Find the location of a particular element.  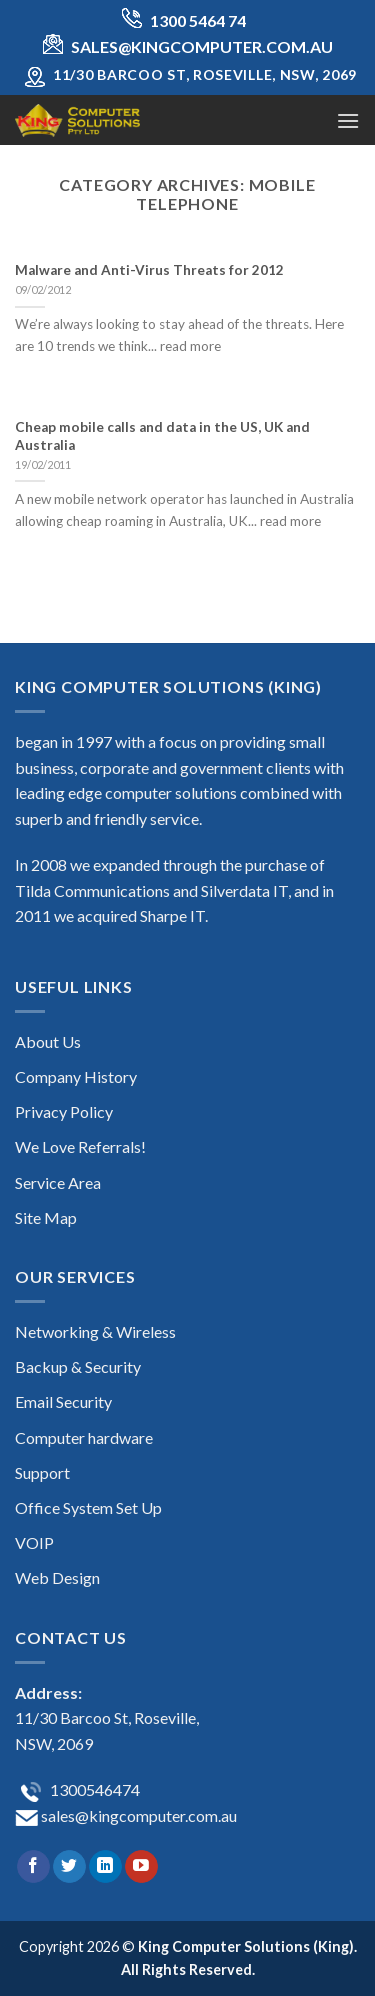

Company History is located at coordinates (76, 1076).